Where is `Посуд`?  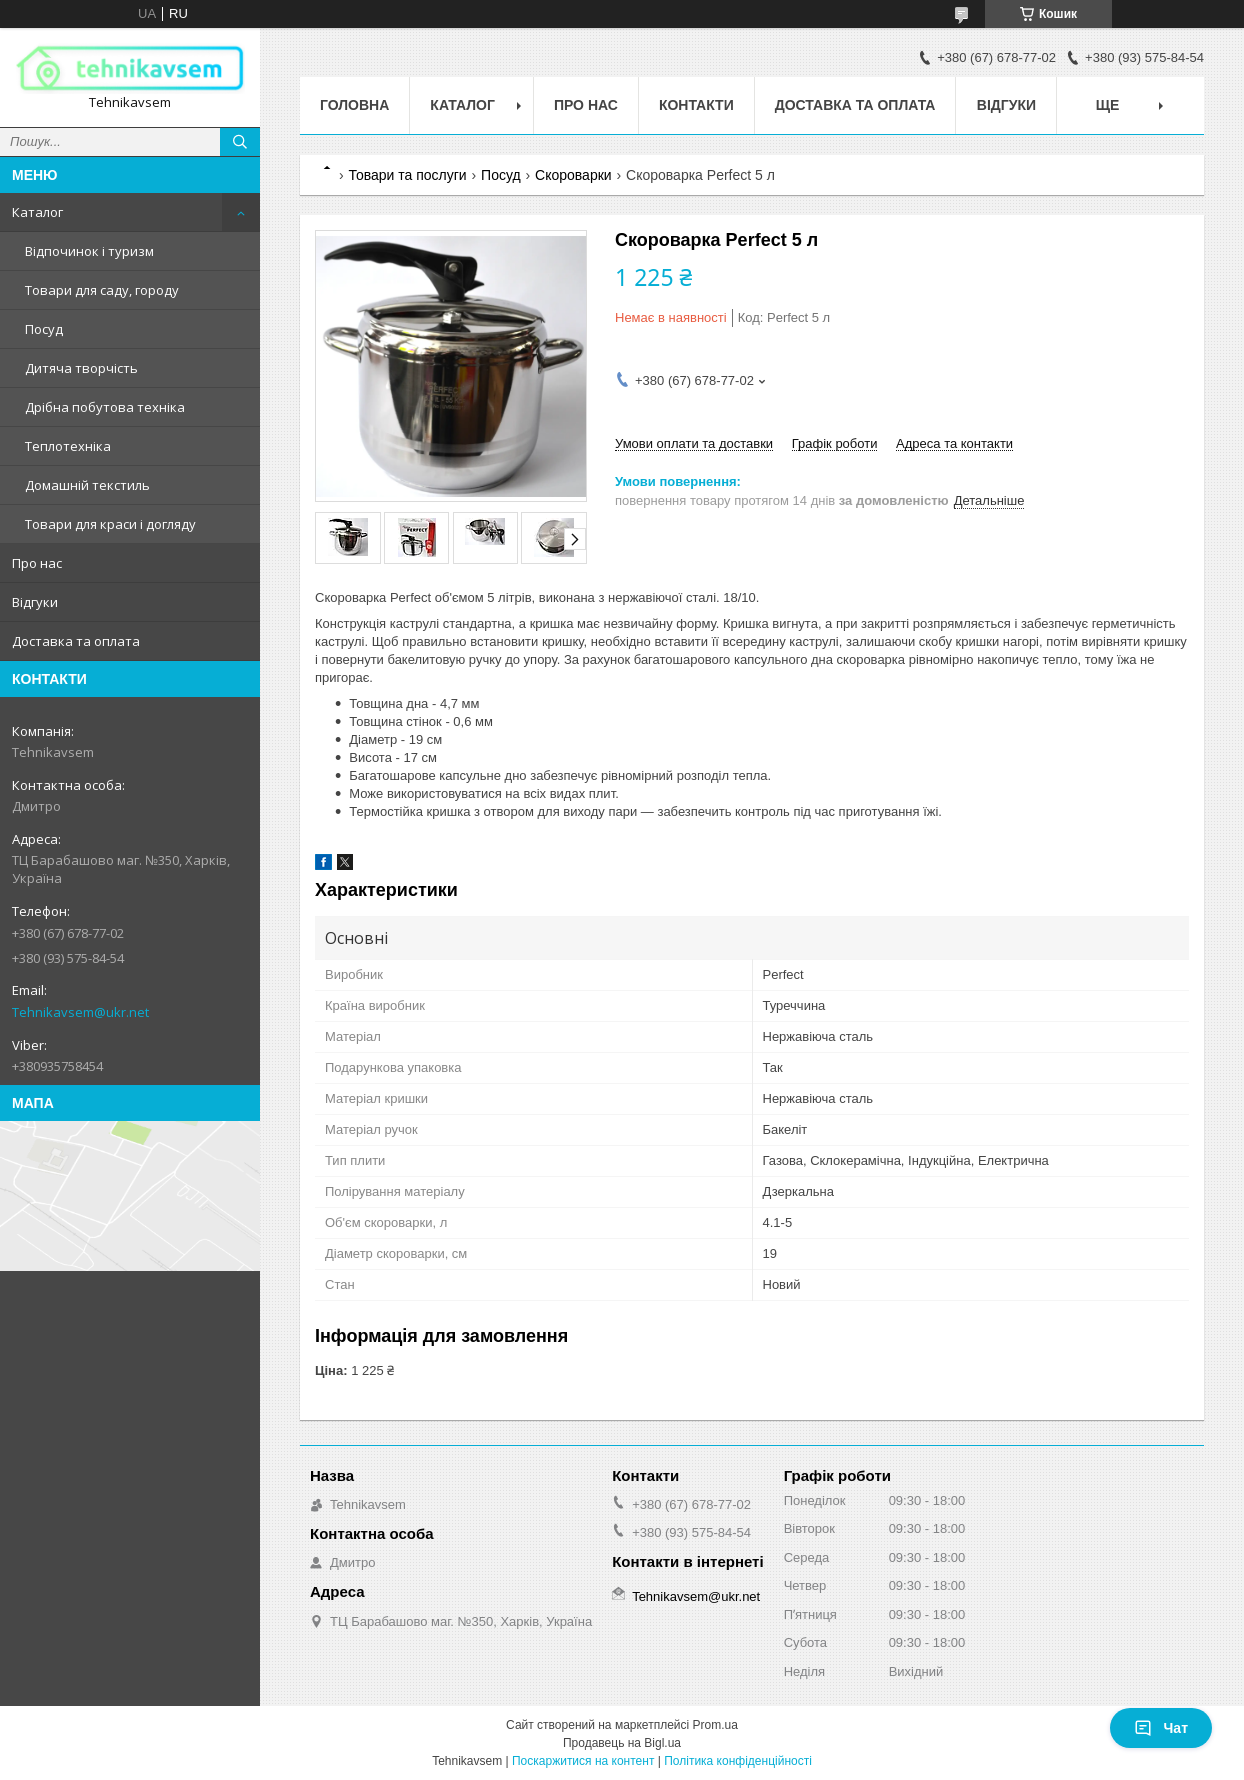
Посуд is located at coordinates (44, 329).